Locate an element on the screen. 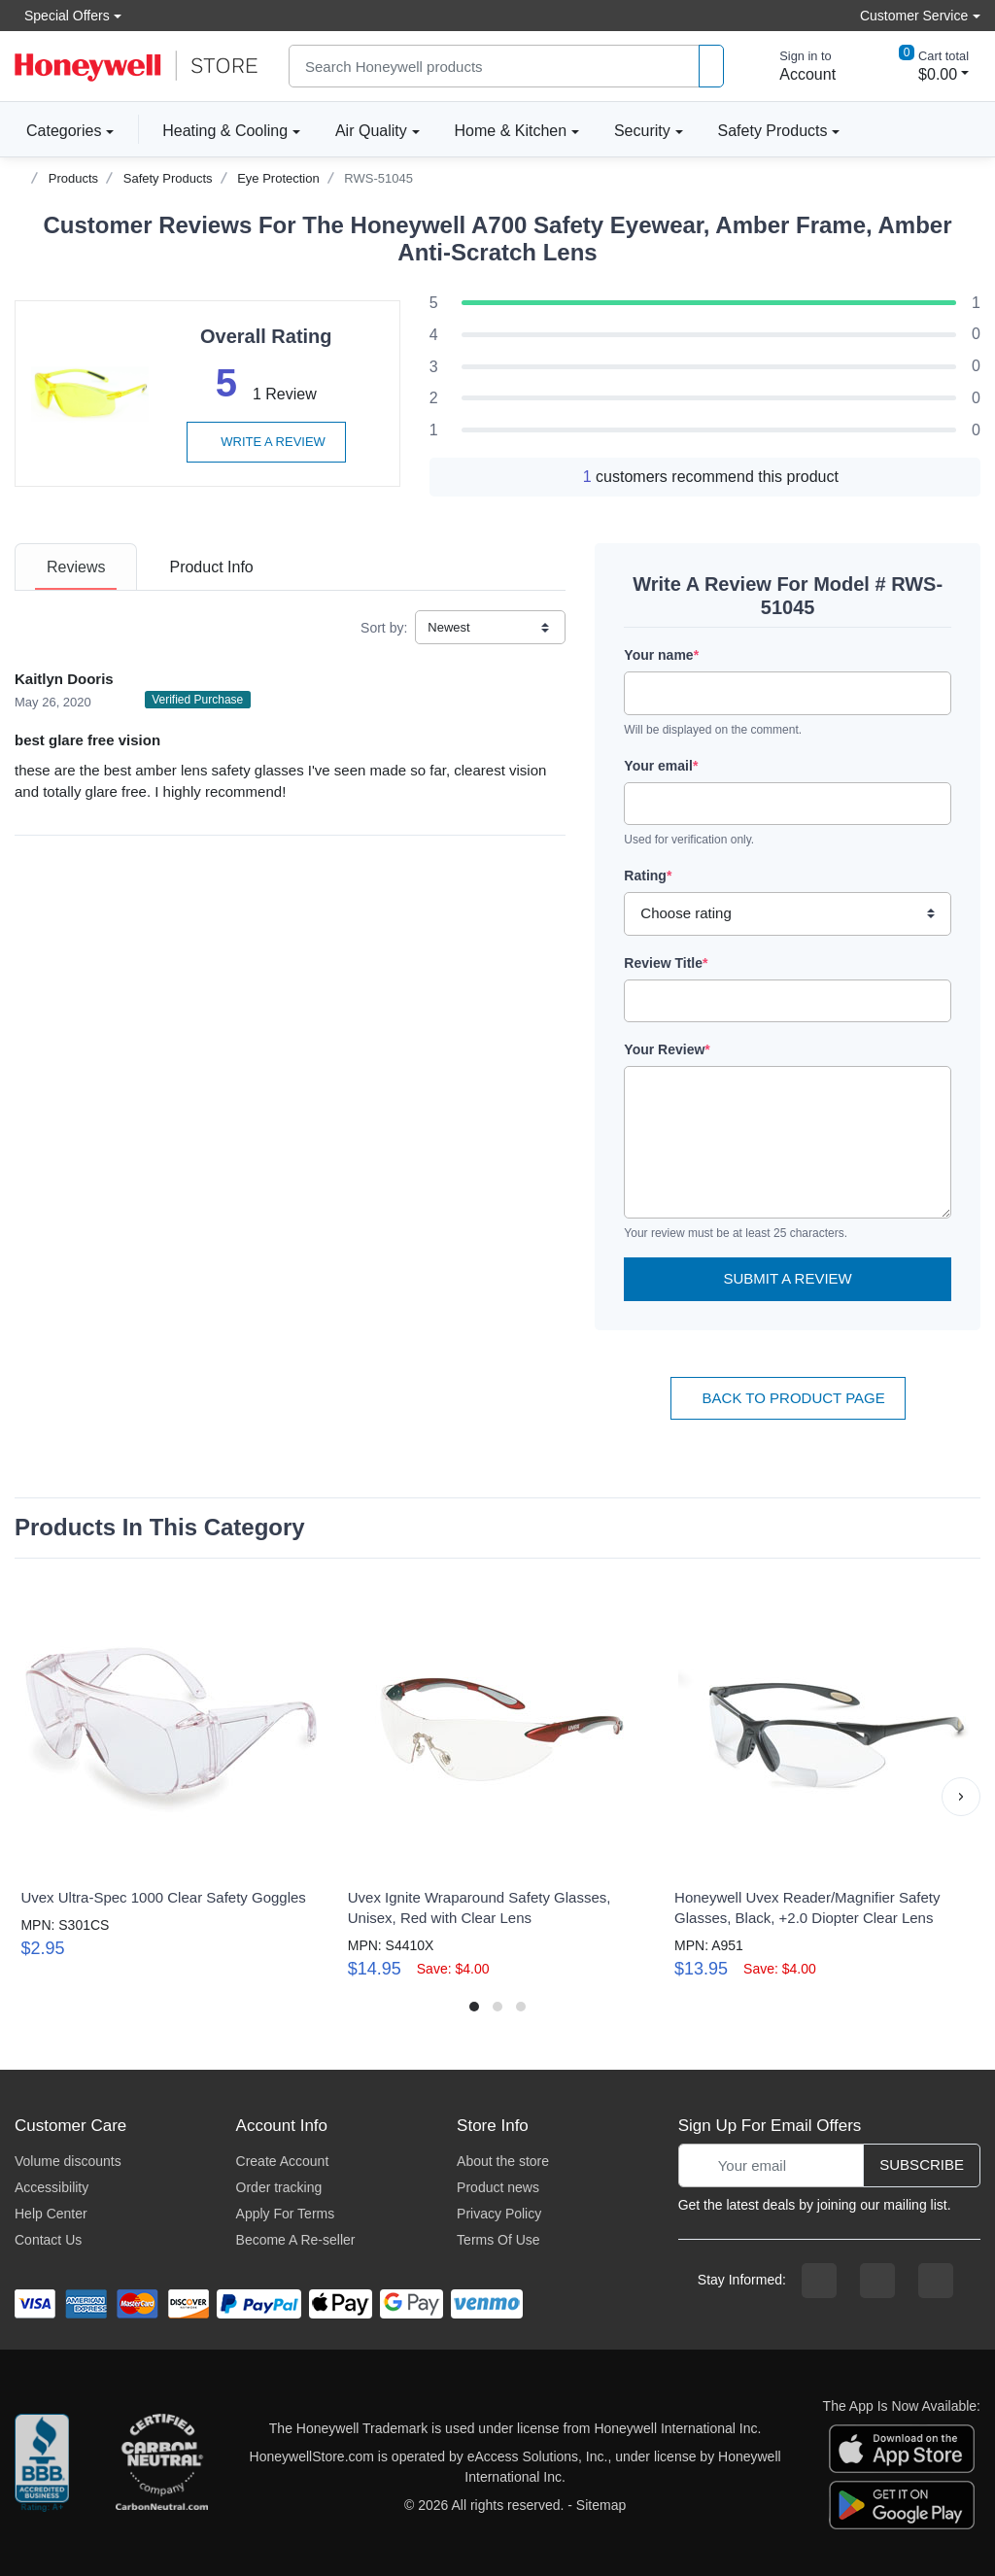 This screenshot has width=995, height=2576. Reviews is located at coordinates (76, 567).